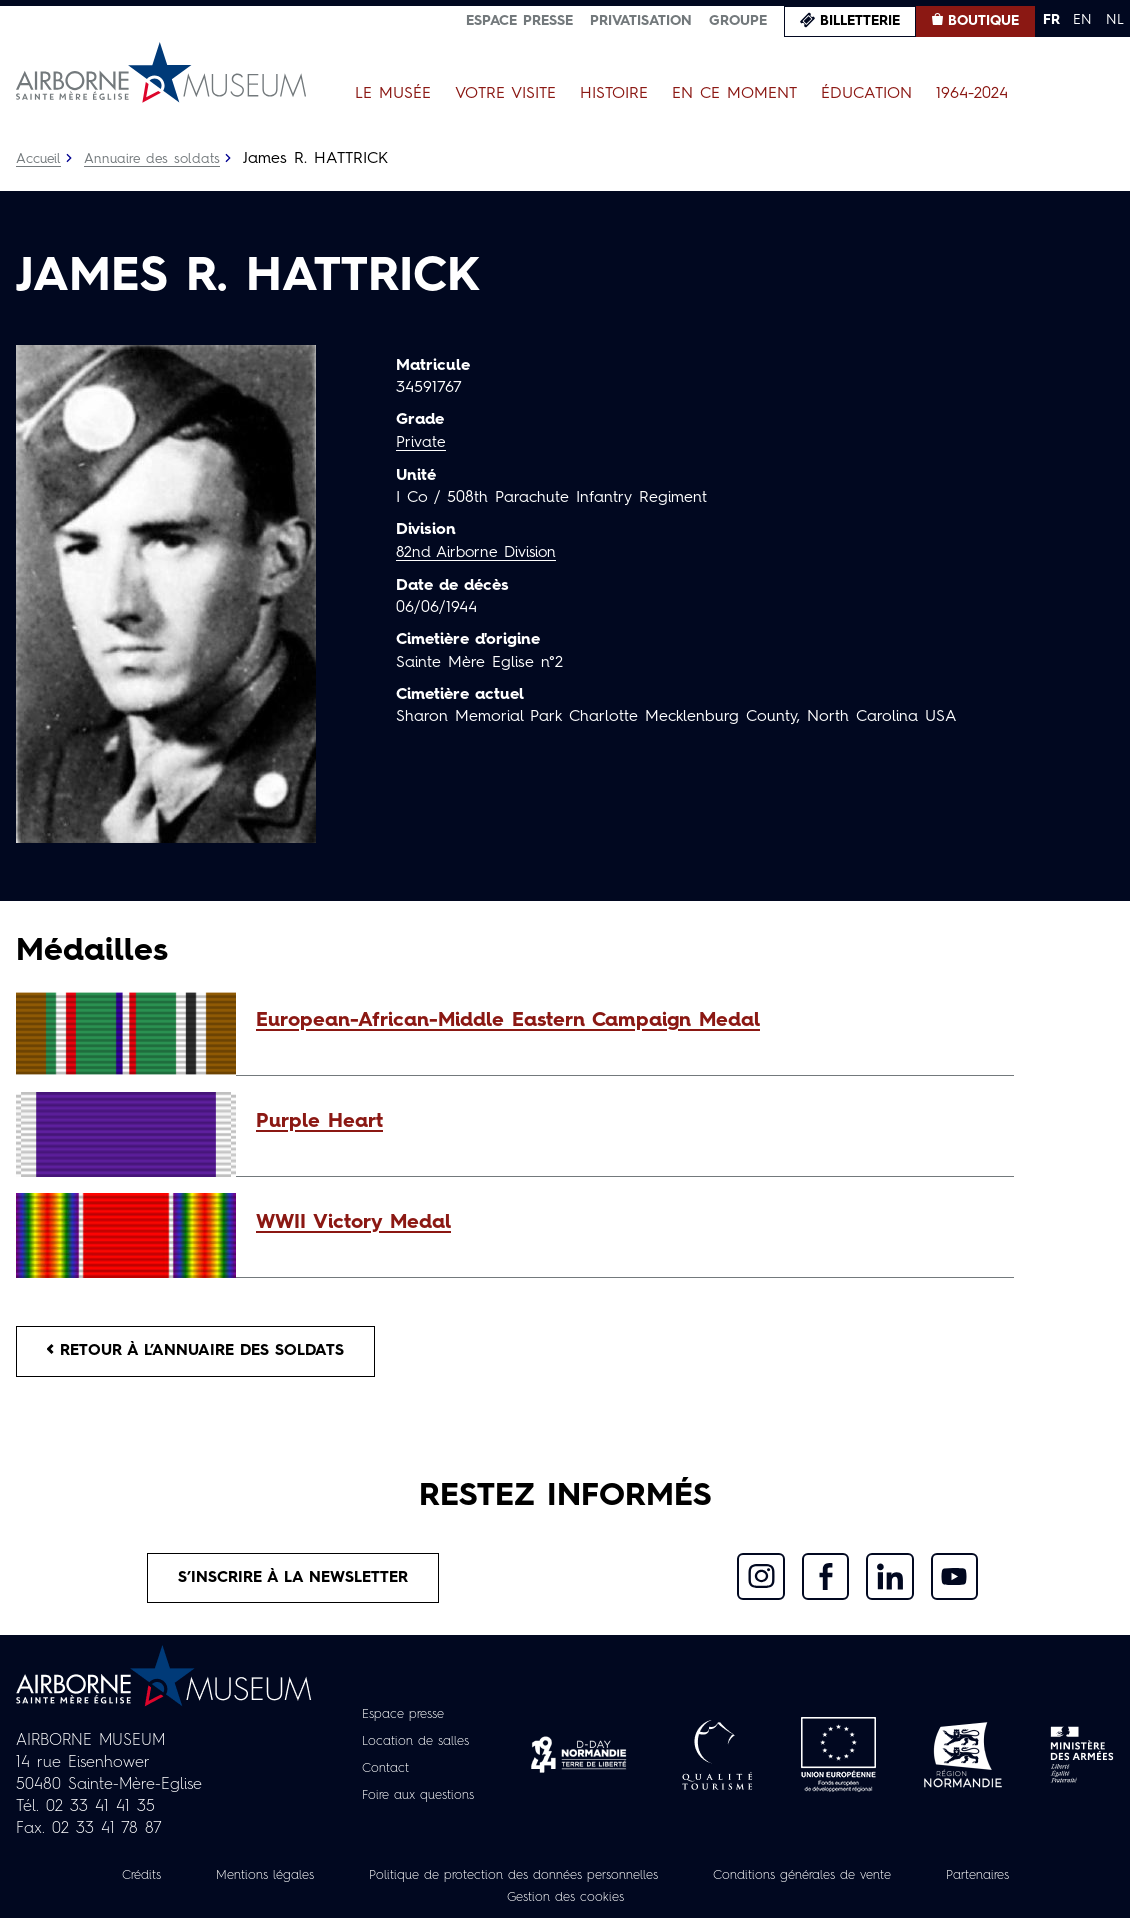 This screenshot has width=1130, height=1923. Describe the element at coordinates (565, 1902) in the screenshot. I see `Gestion des cookies` at that location.